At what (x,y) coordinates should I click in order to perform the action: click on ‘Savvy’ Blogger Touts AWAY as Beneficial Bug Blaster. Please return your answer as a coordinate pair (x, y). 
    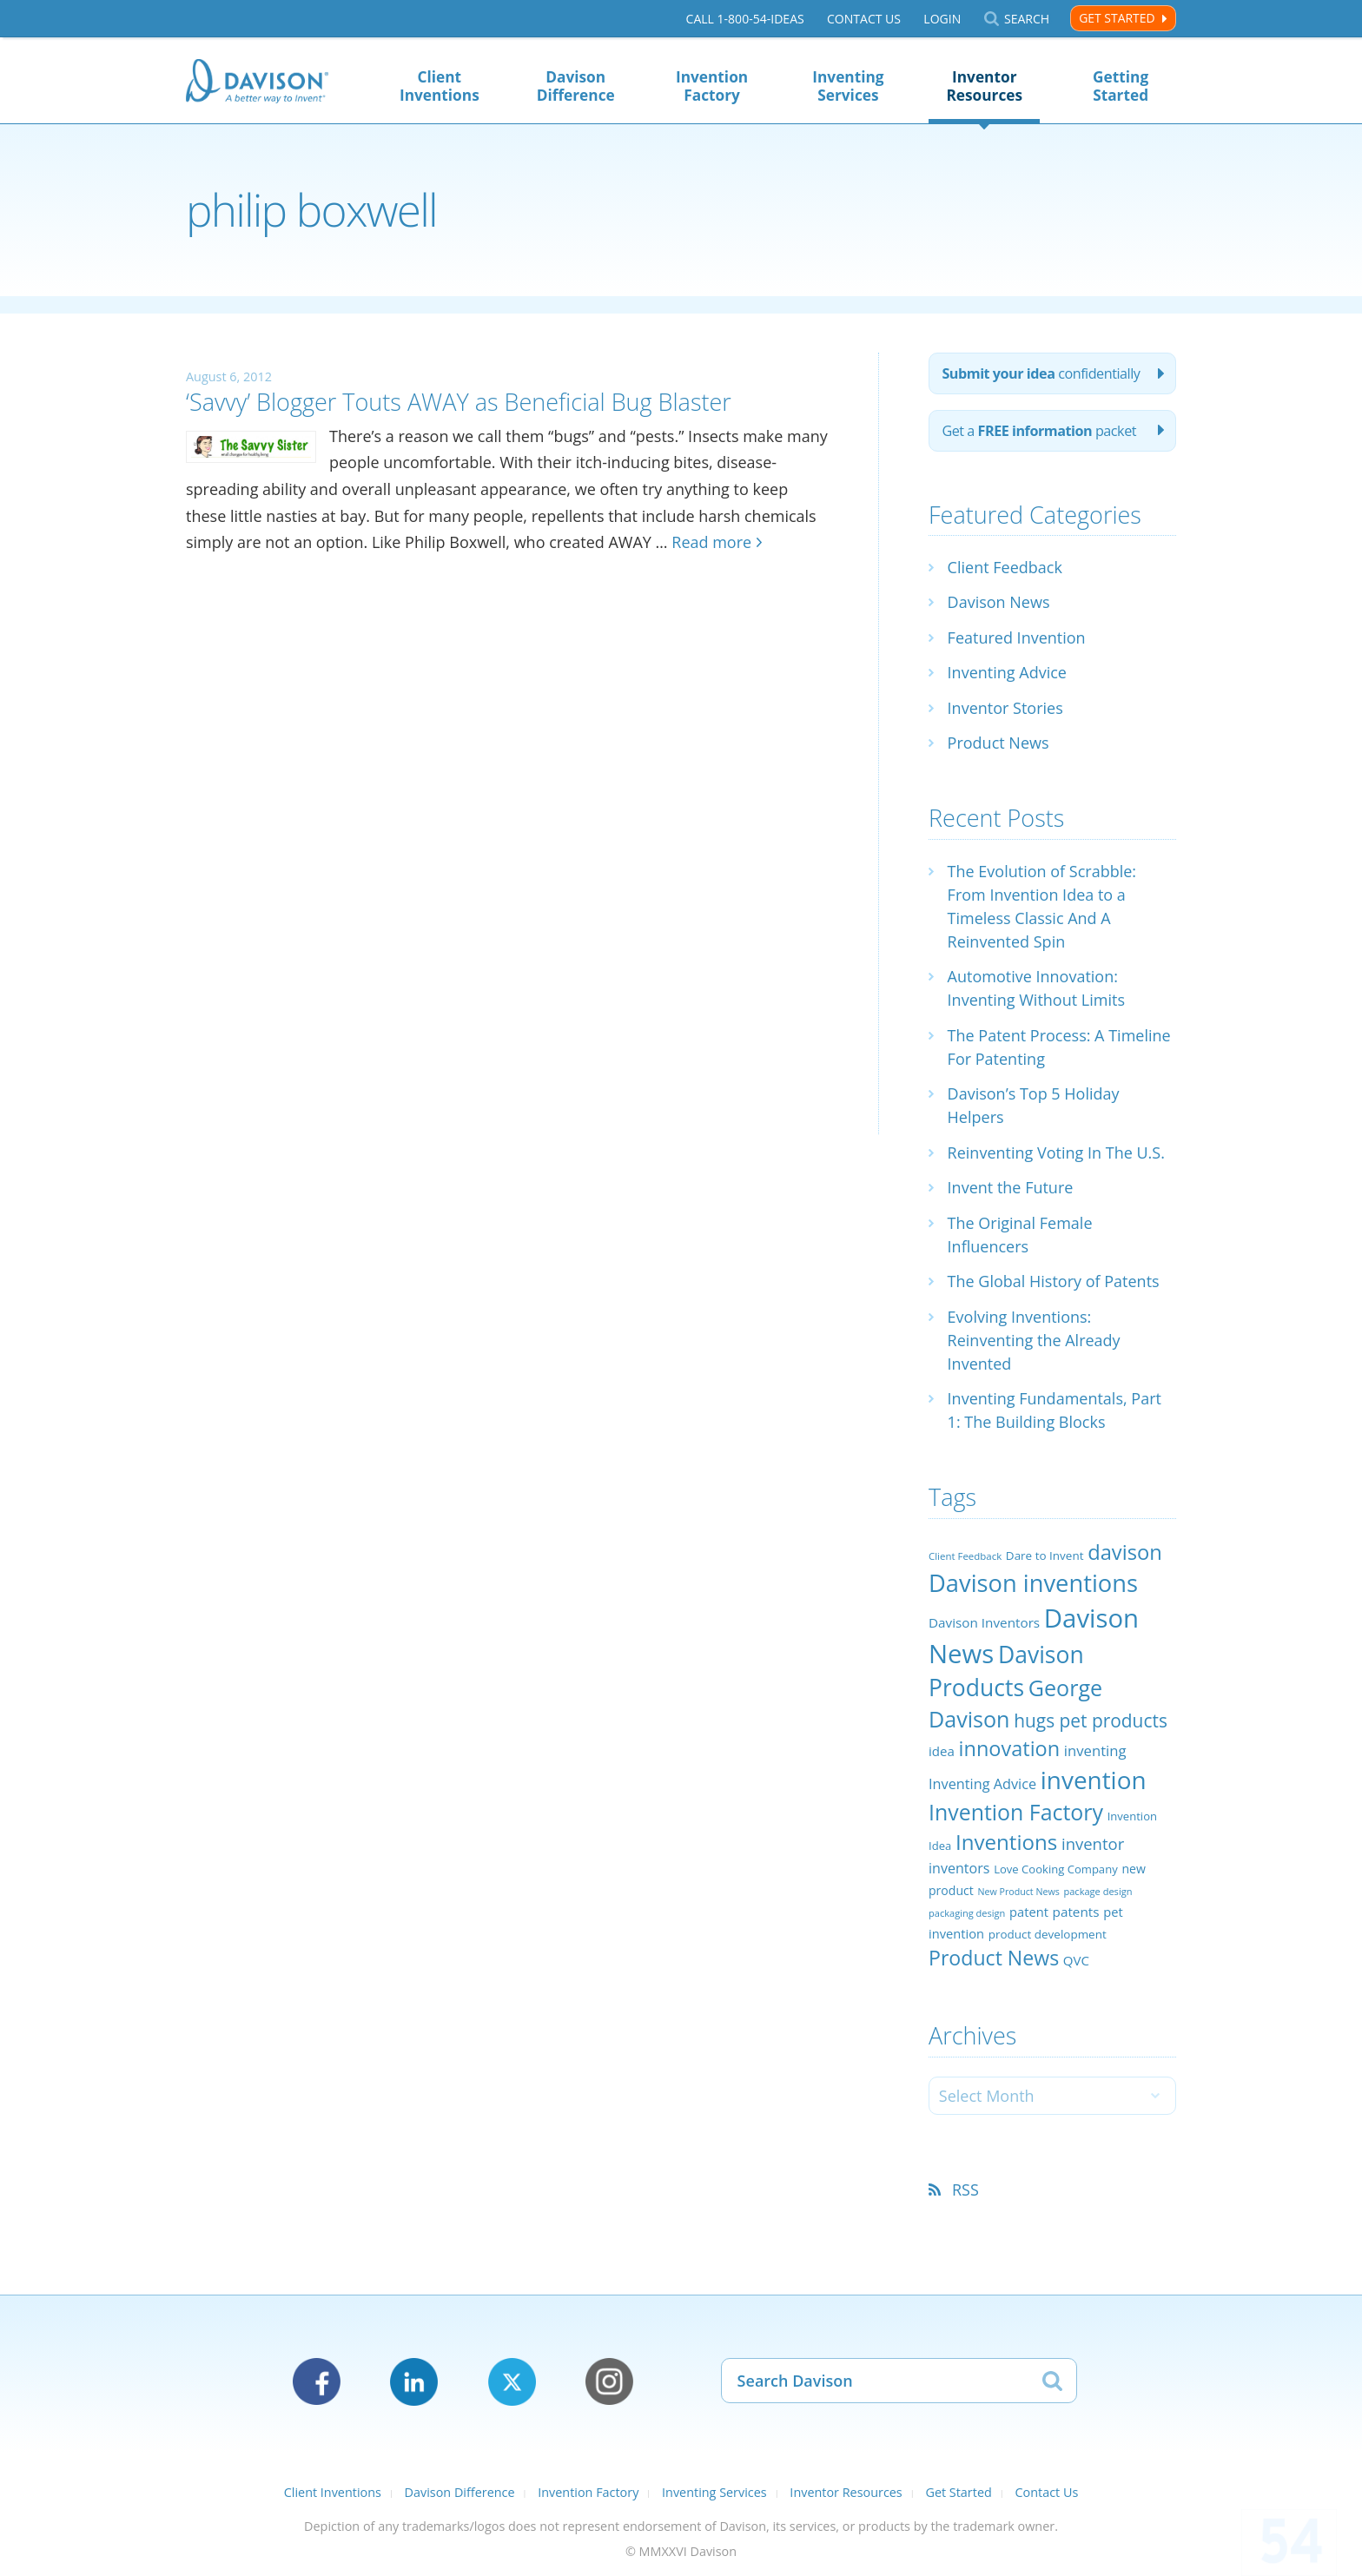
    Looking at the image, I should click on (458, 402).